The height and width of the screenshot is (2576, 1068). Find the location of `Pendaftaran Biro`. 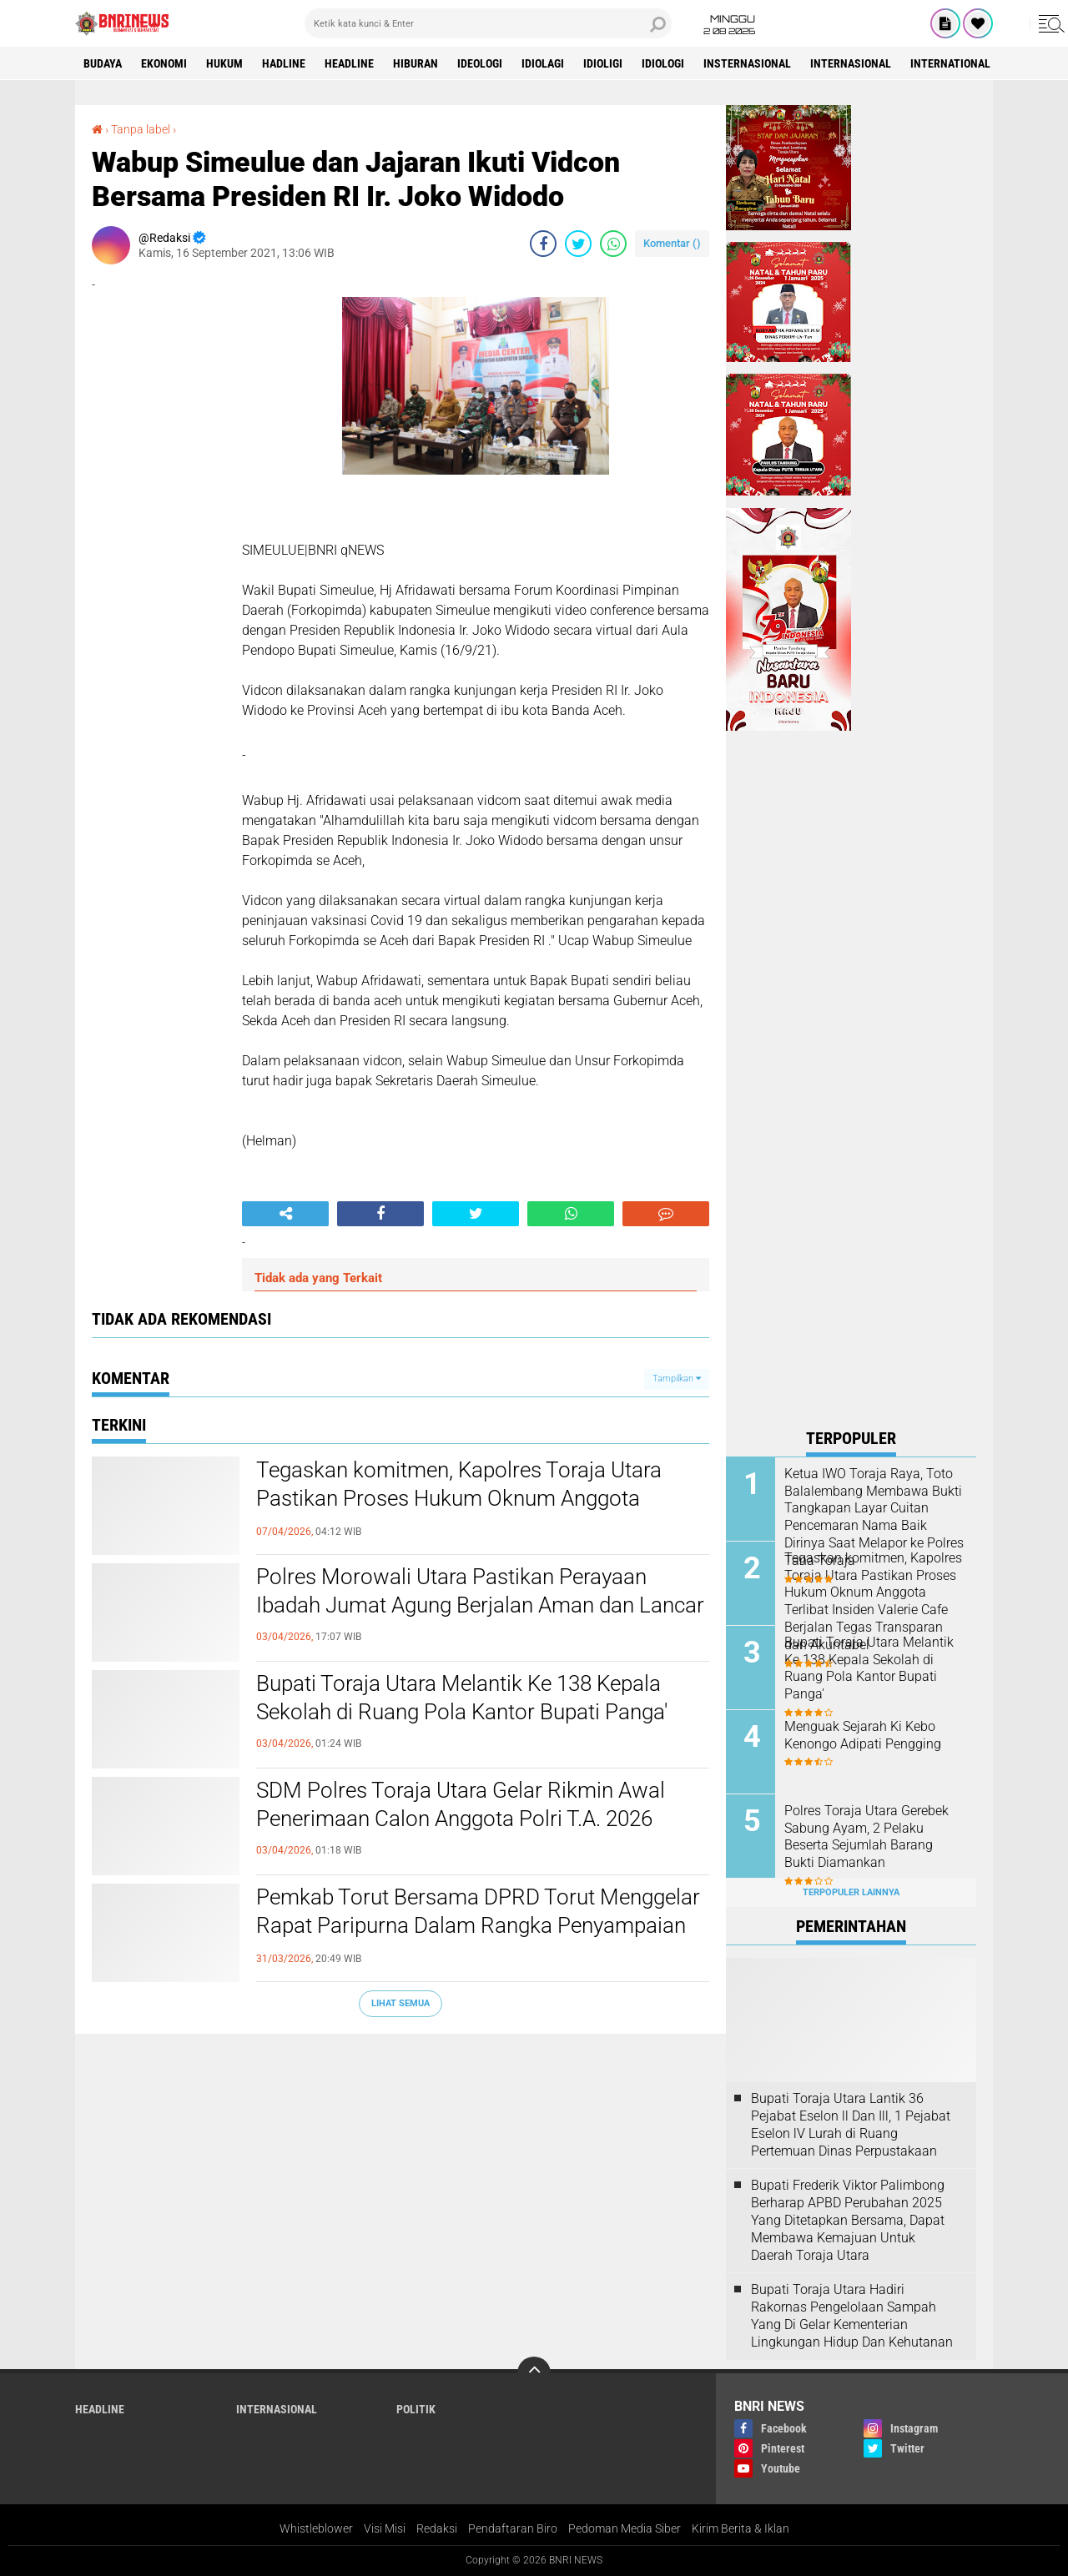

Pendaftaran Biro is located at coordinates (512, 2528).